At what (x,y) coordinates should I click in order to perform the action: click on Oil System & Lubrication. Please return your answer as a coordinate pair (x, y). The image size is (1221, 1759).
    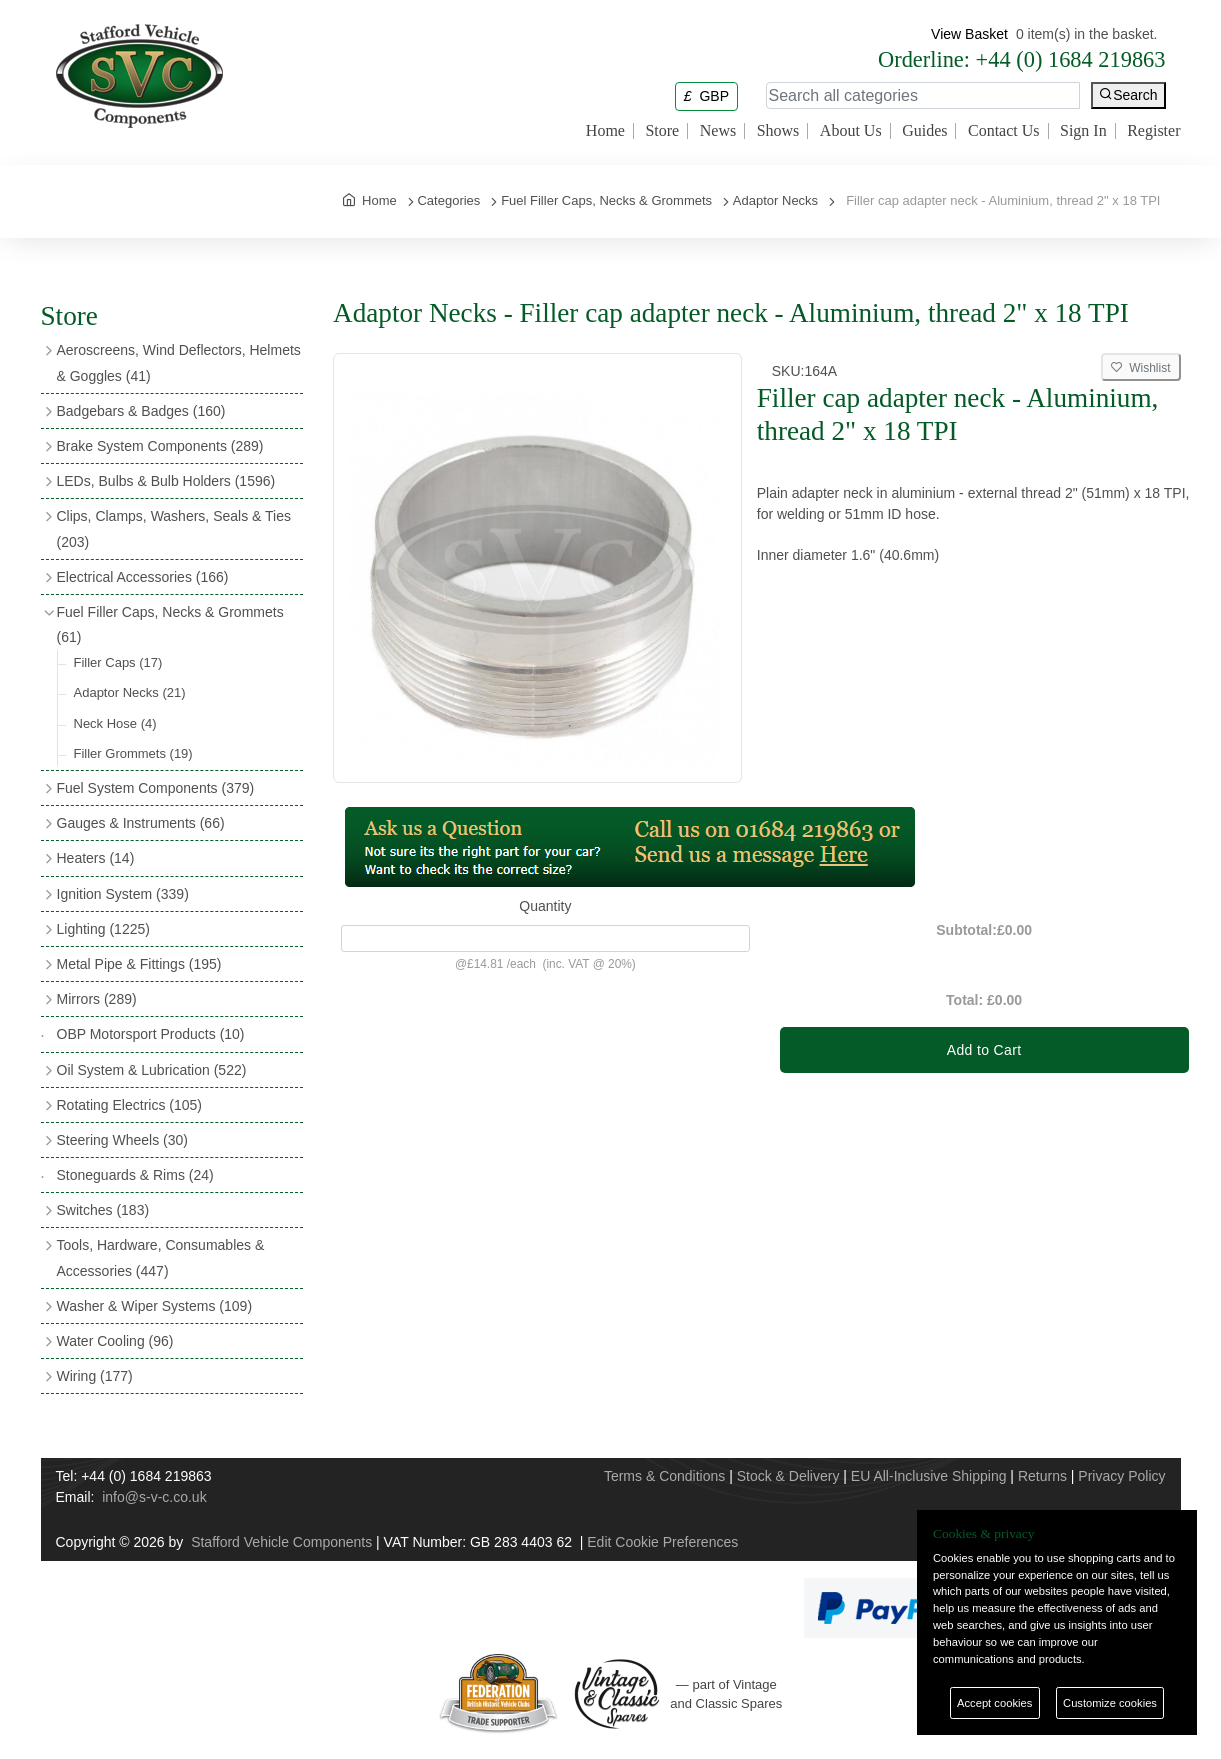
    Looking at the image, I should click on (152, 1070).